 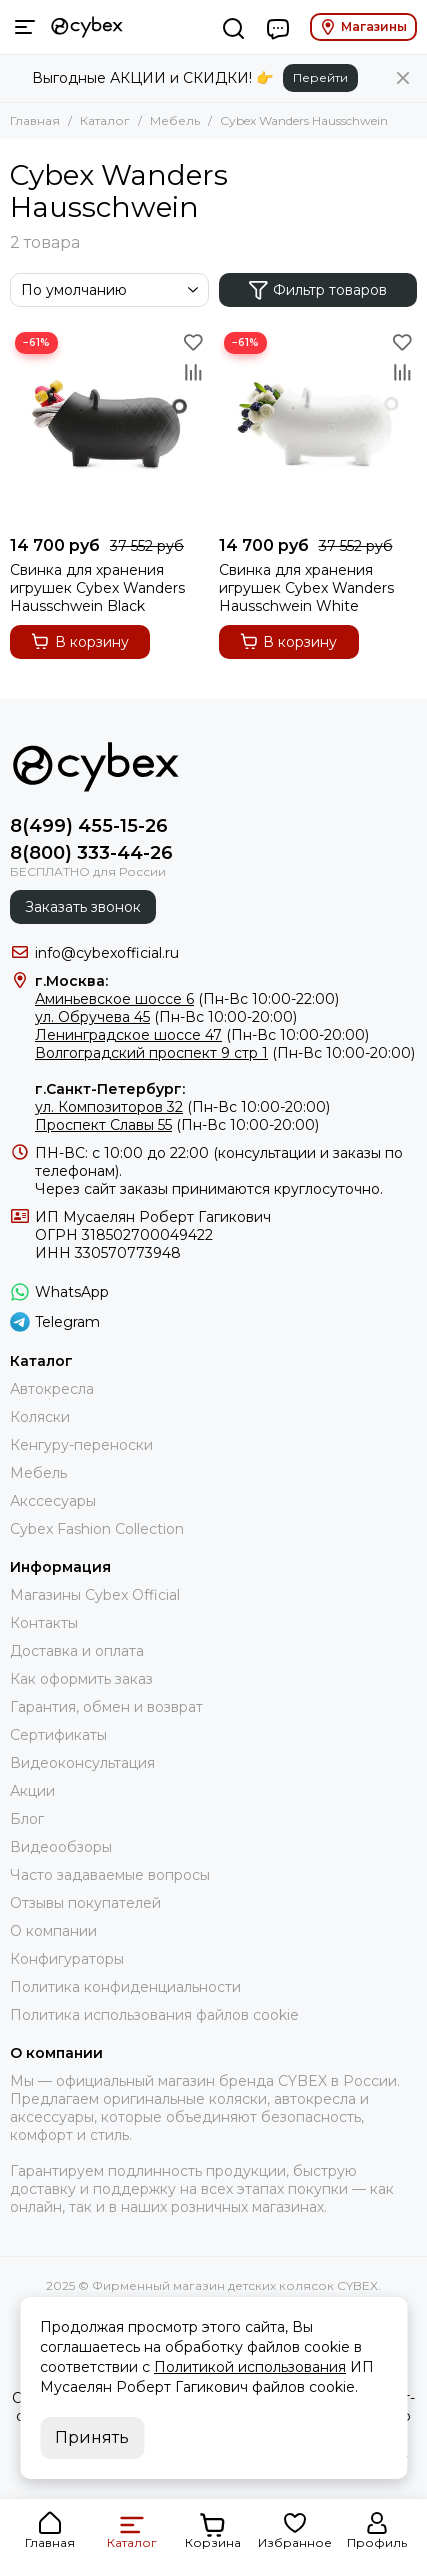 What do you see at coordinates (53, 1931) in the screenshot?
I see `О компании` at bounding box center [53, 1931].